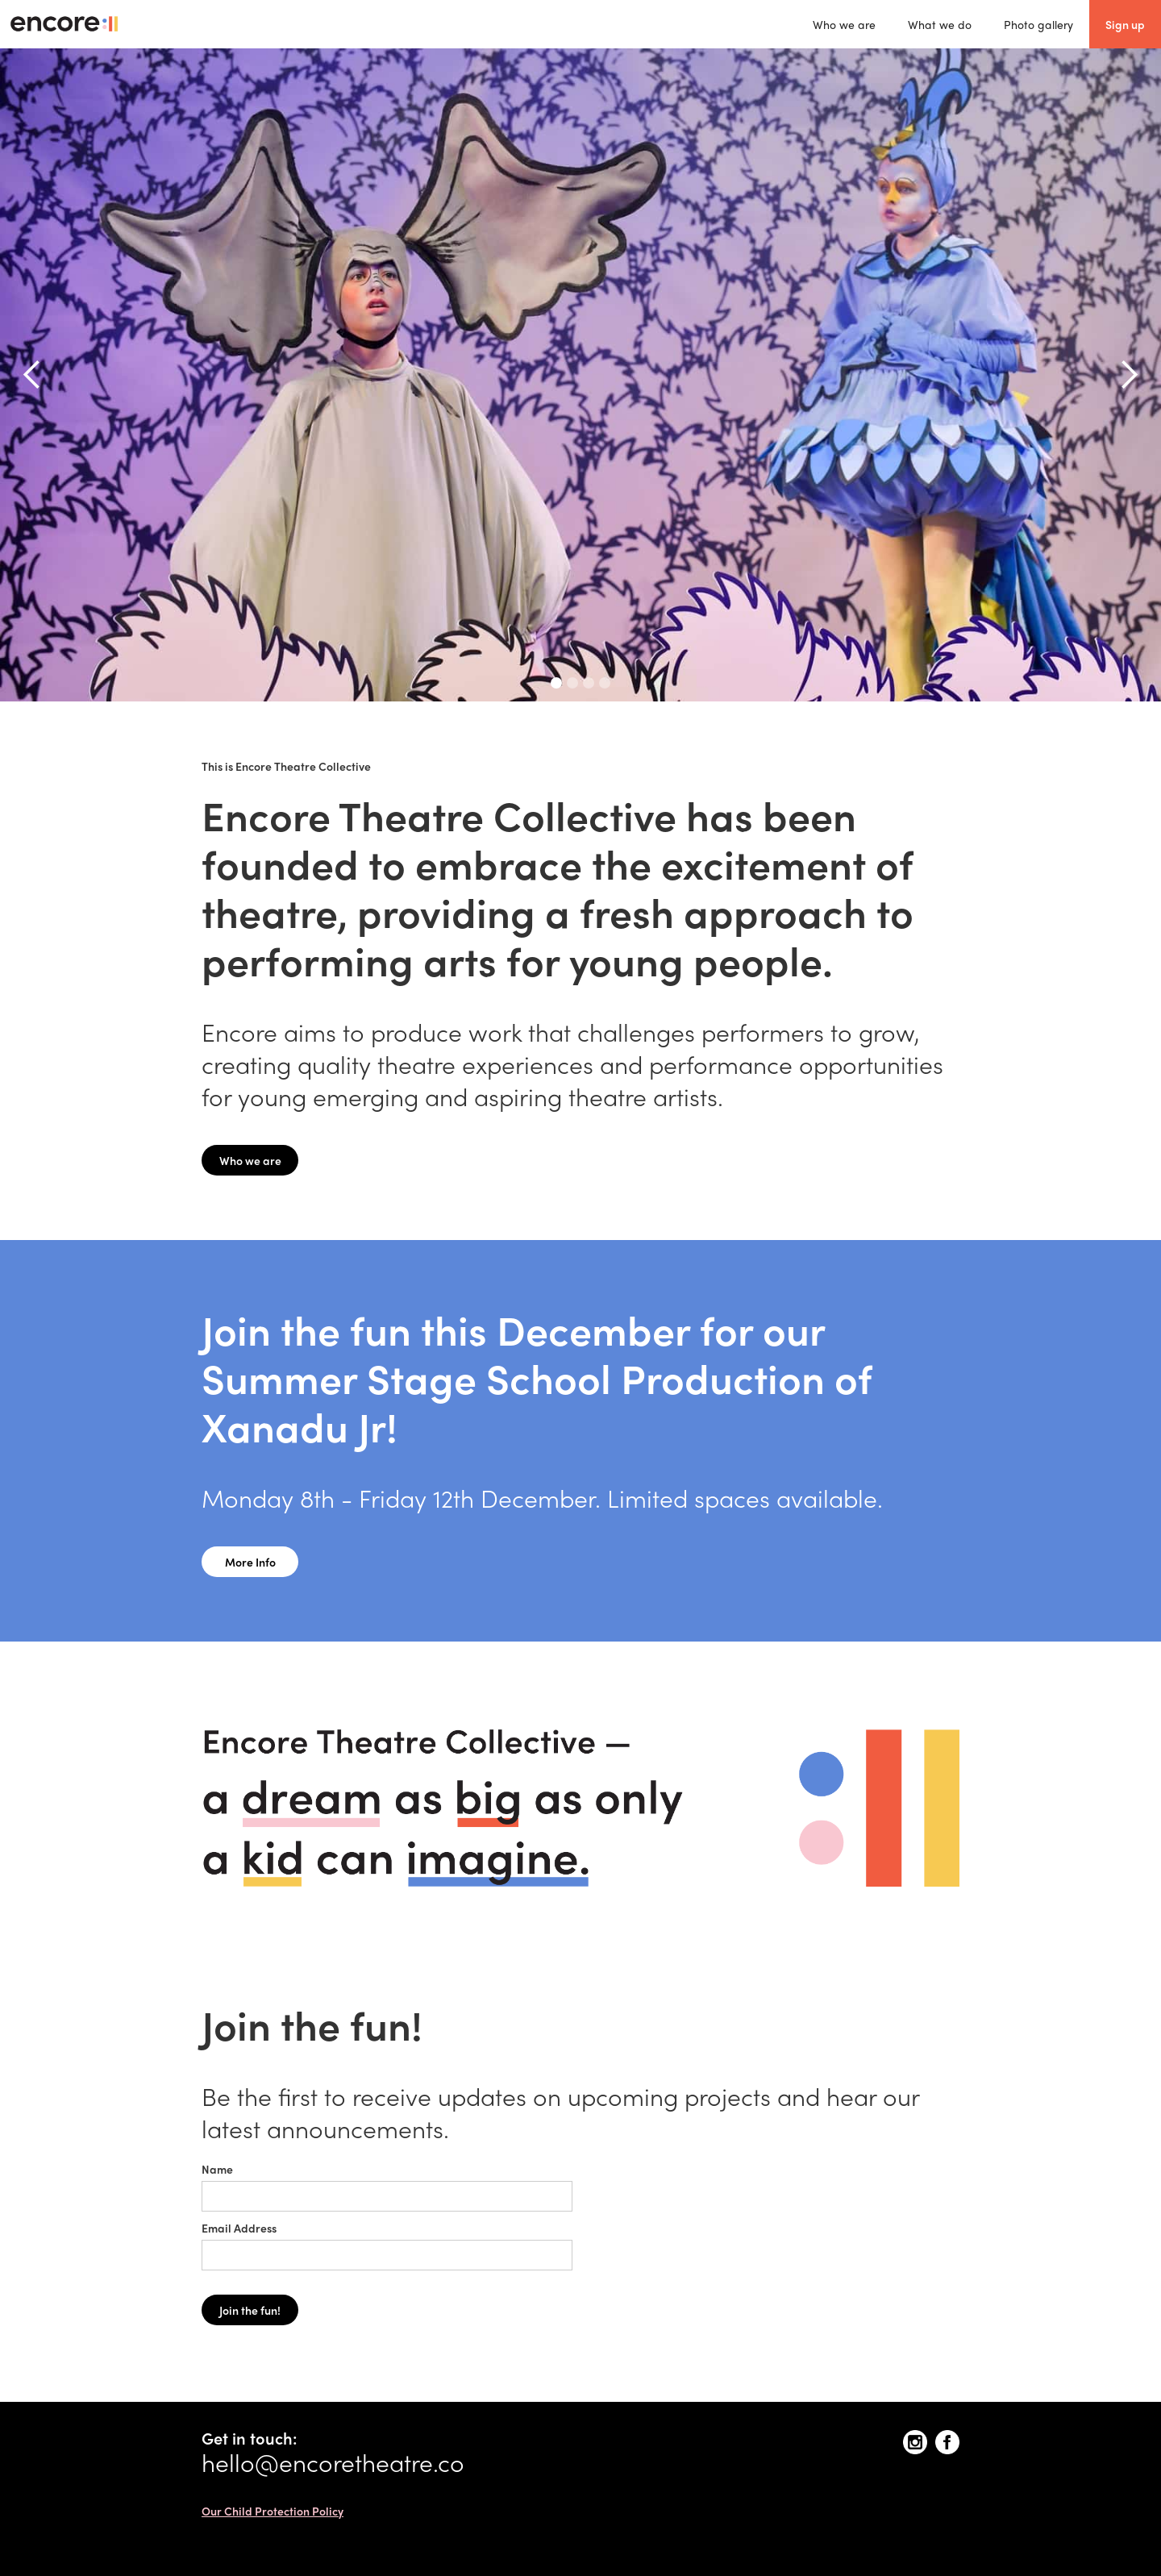  What do you see at coordinates (250, 1562) in the screenshot?
I see `More Info` at bounding box center [250, 1562].